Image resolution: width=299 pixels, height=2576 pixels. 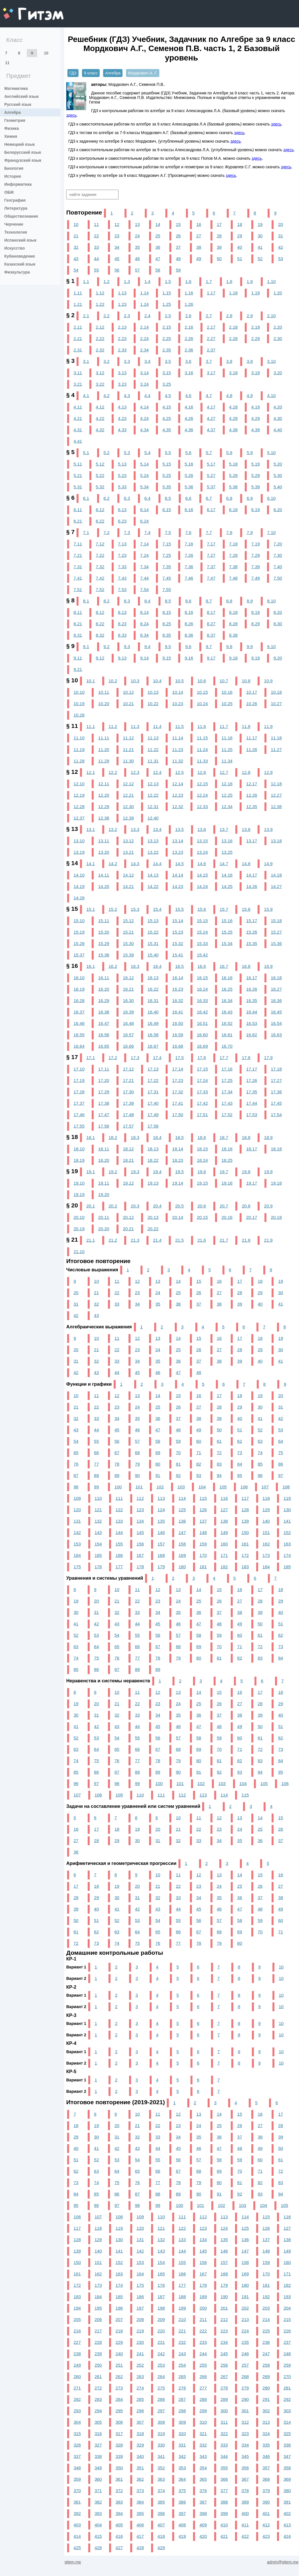 I want to click on 78, so click(x=117, y=1464).